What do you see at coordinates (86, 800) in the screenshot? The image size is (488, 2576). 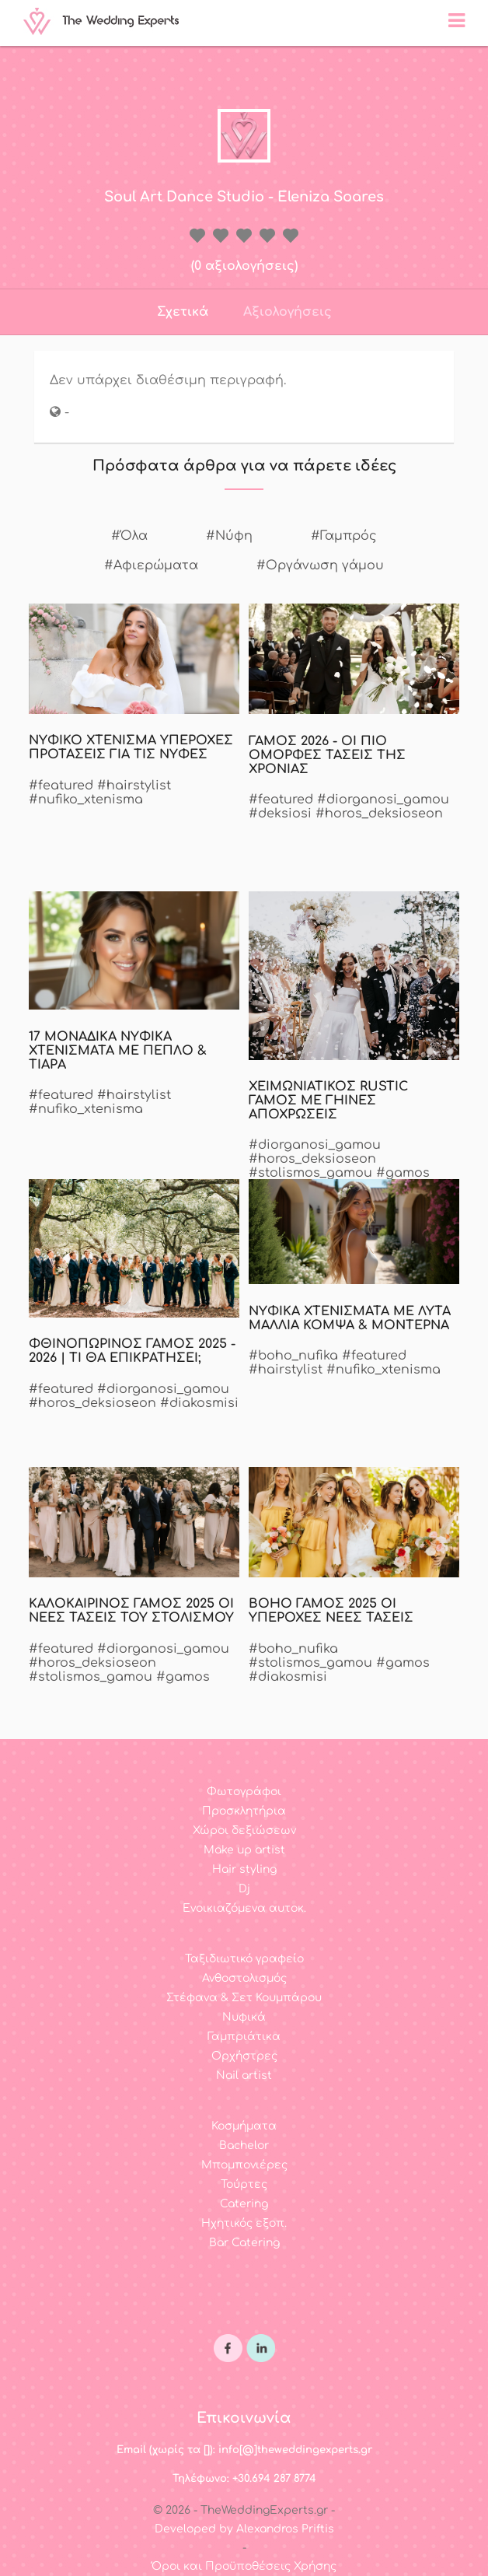 I see `#nufiko_xtenisma` at bounding box center [86, 800].